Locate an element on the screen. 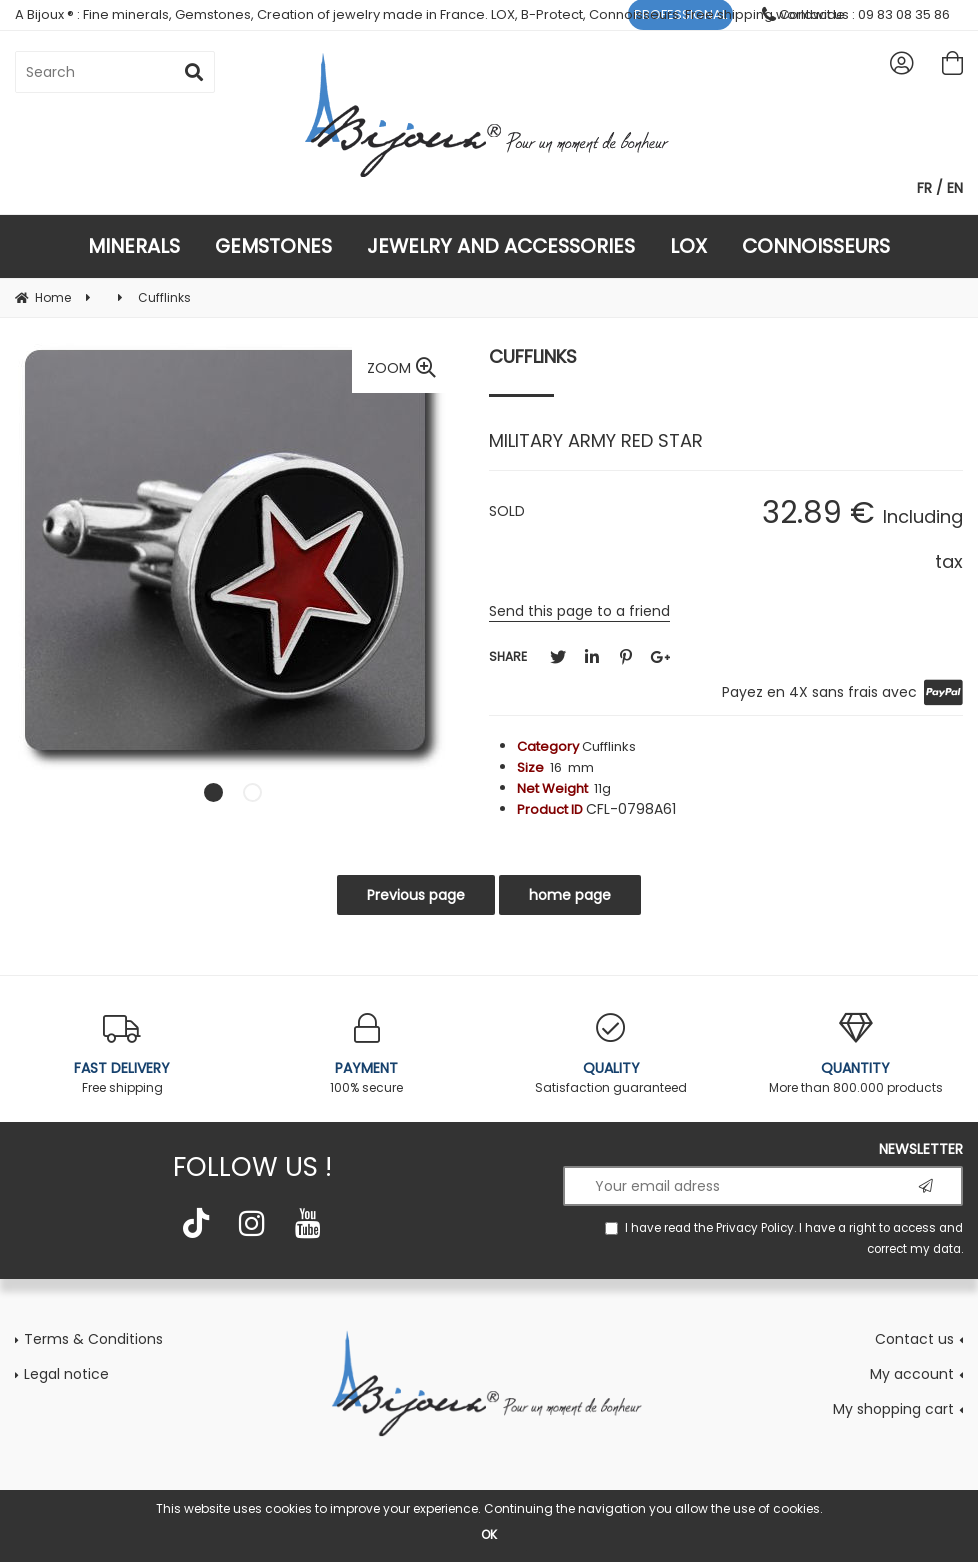 The width and height of the screenshot is (978, 1562). Terms & Conditions is located at coordinates (93, 1339).